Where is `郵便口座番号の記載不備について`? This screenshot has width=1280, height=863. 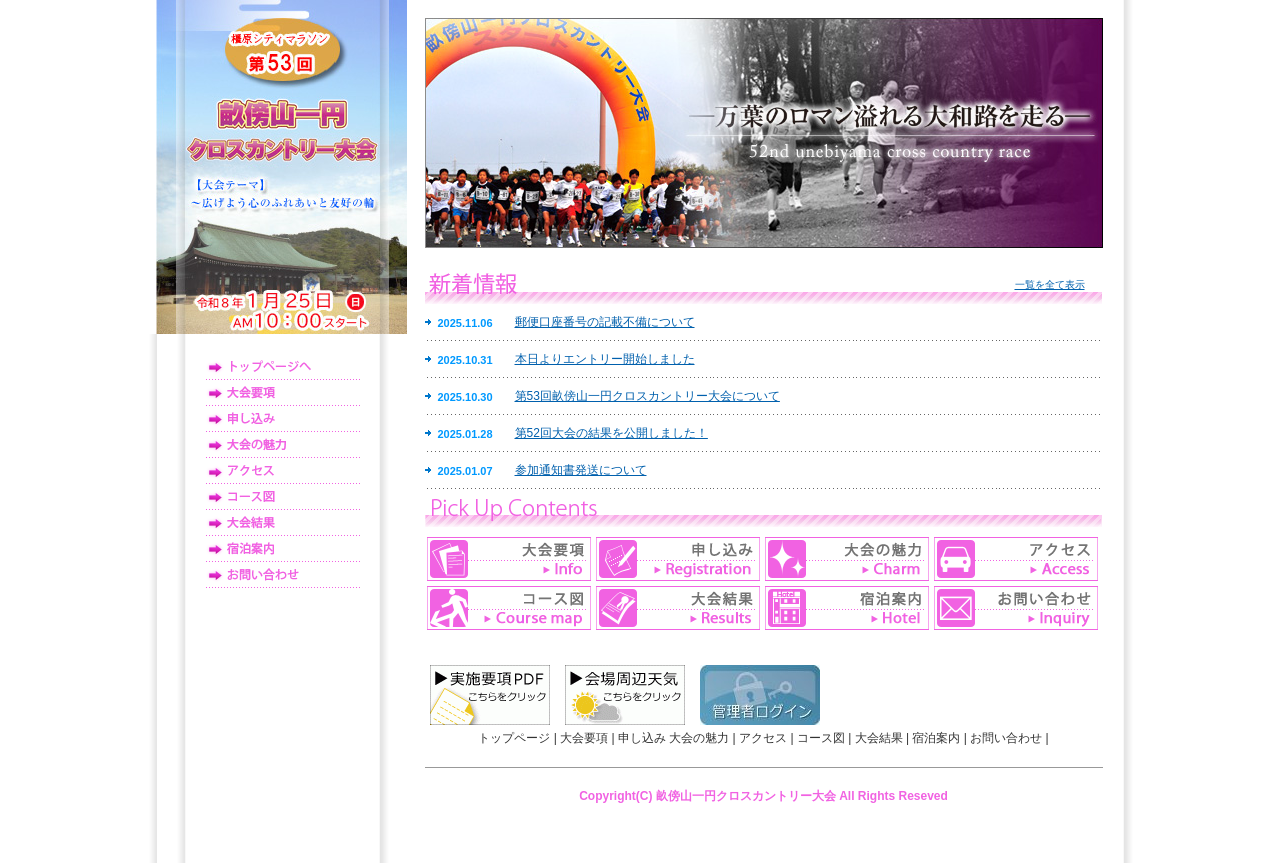
郵便口座番号の記載不備について is located at coordinates (605, 322).